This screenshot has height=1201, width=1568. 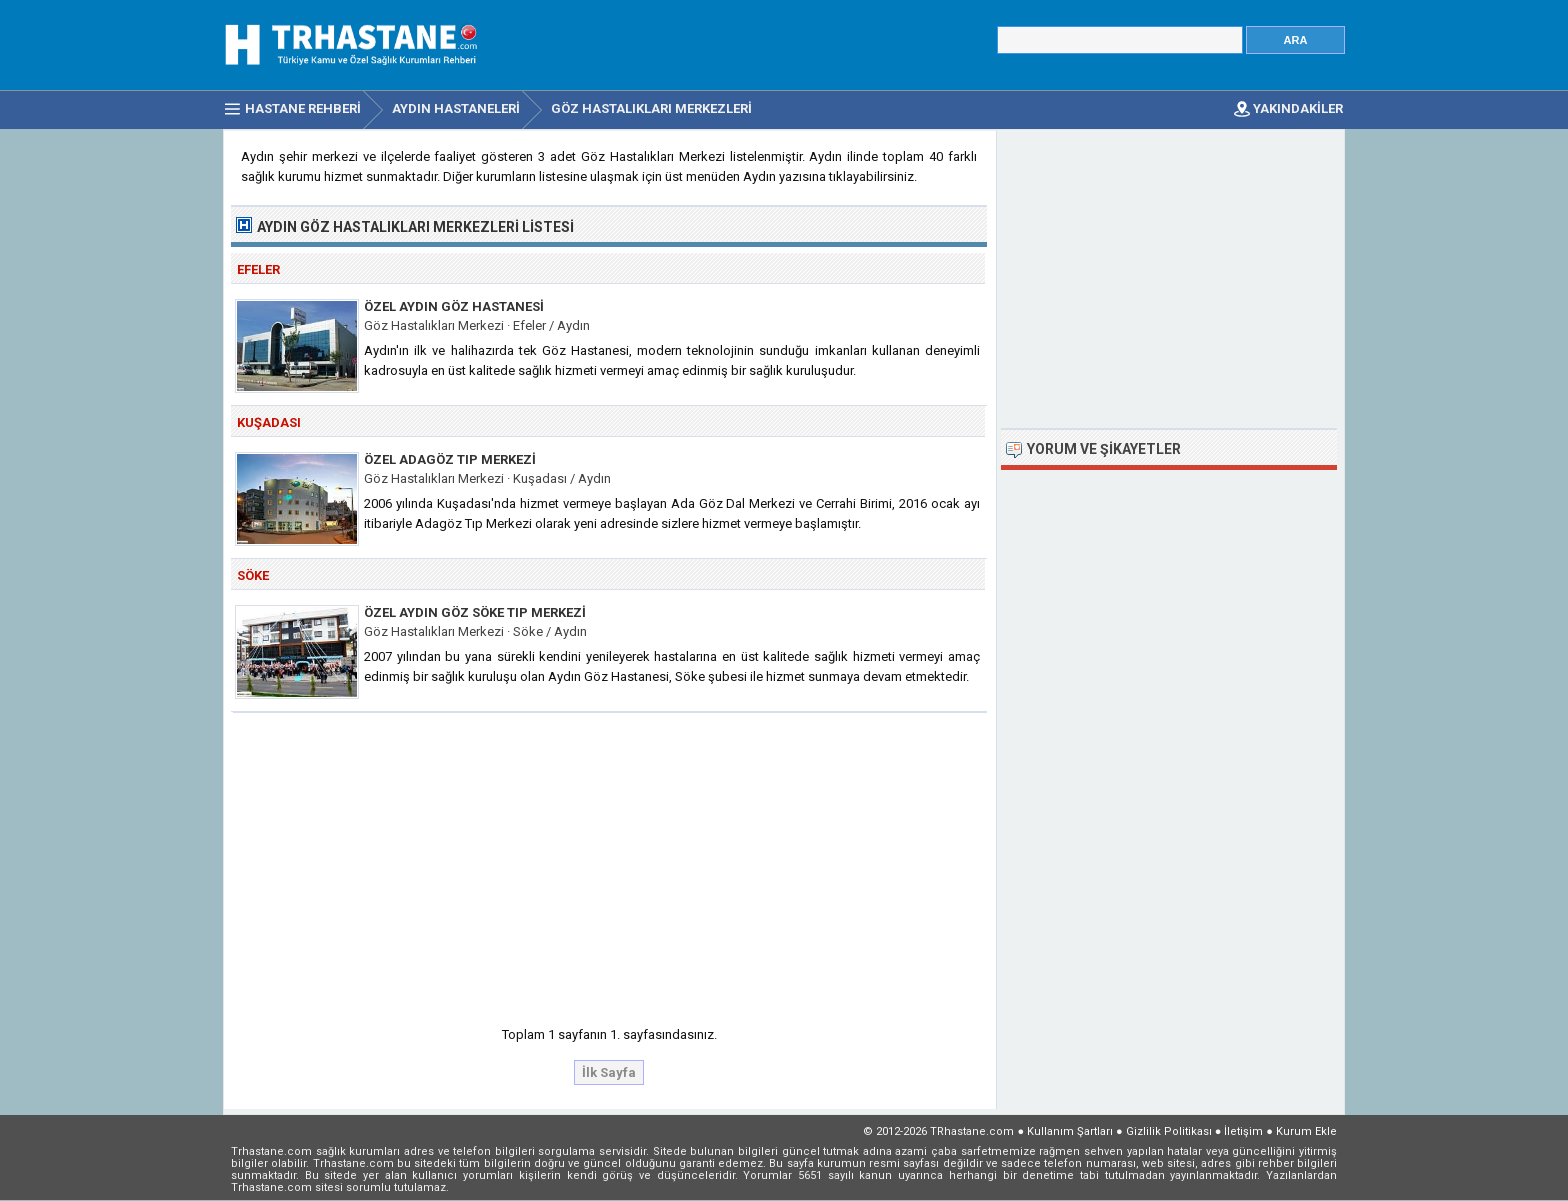 What do you see at coordinates (1070, 1131) in the screenshot?
I see `Kullanım Şartları` at bounding box center [1070, 1131].